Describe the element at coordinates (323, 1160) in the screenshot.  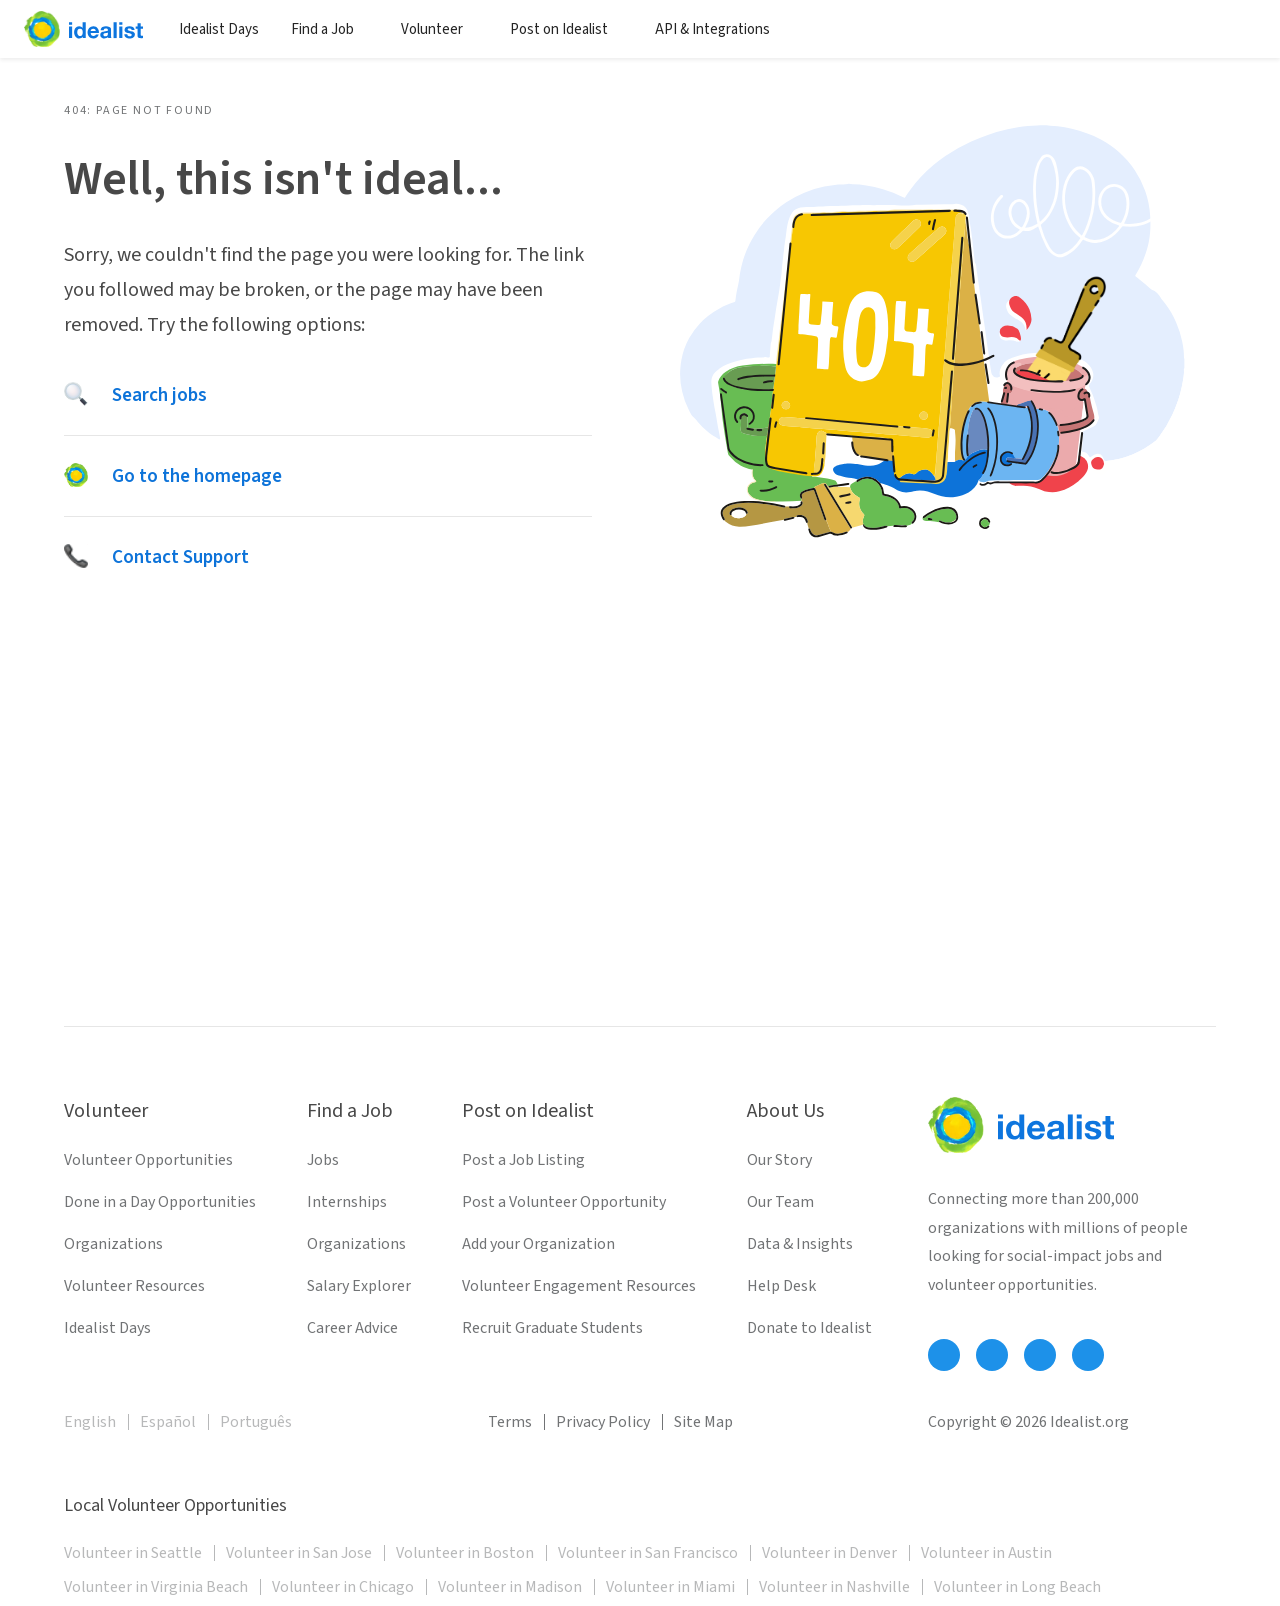
I see `Jobs` at that location.